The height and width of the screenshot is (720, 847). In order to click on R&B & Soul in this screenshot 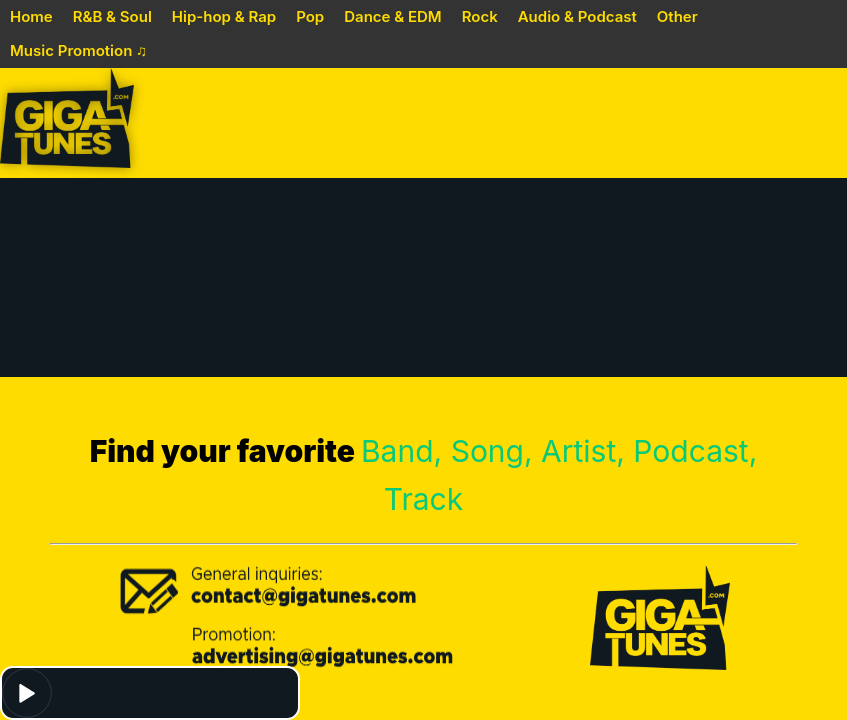, I will do `click(112, 16)`.